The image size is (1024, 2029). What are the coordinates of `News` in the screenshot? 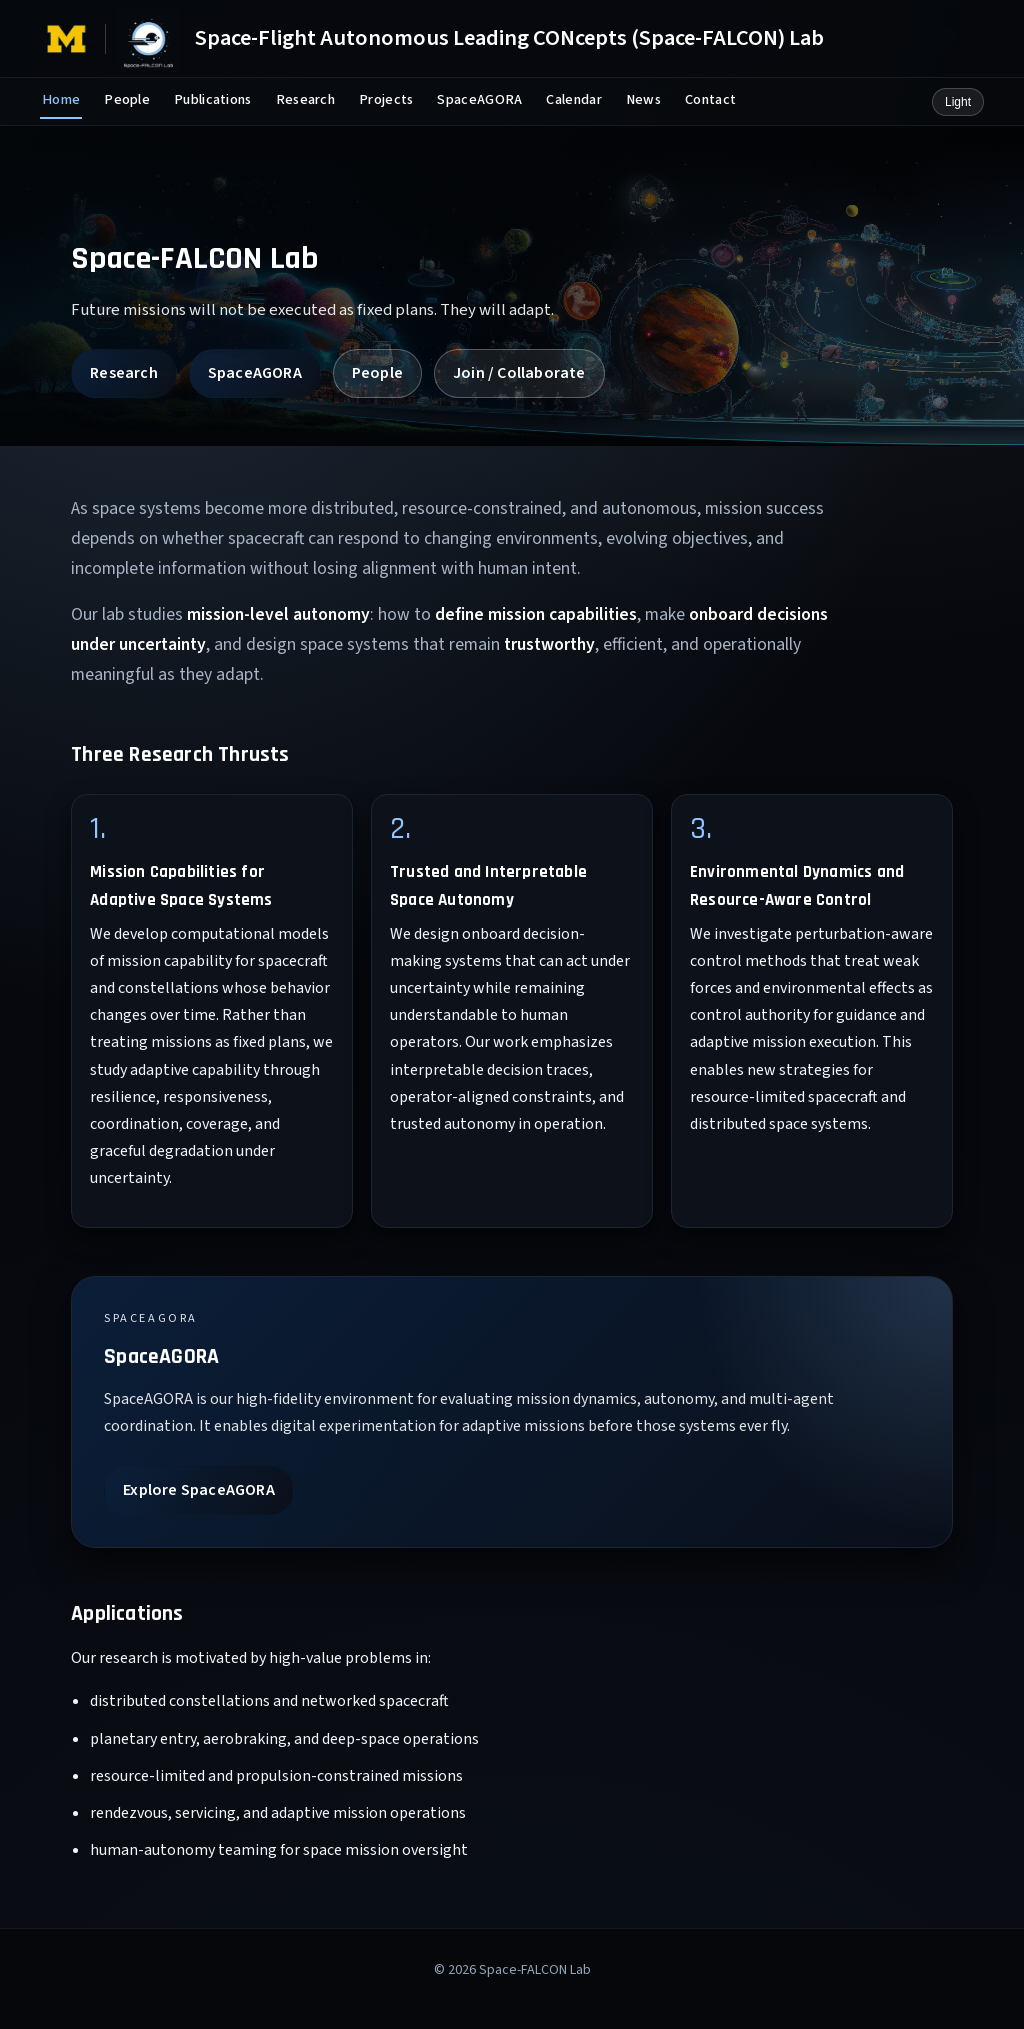 It's located at (643, 99).